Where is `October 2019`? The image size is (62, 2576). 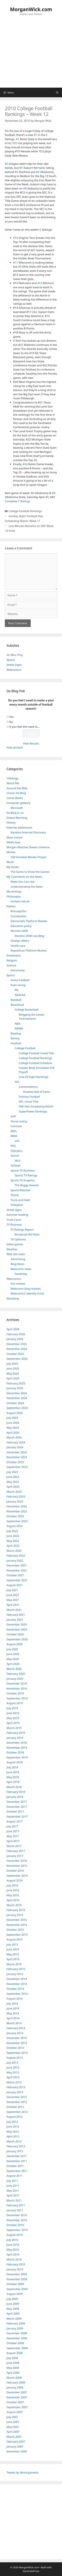
October 2019 is located at coordinates (15, 1693).